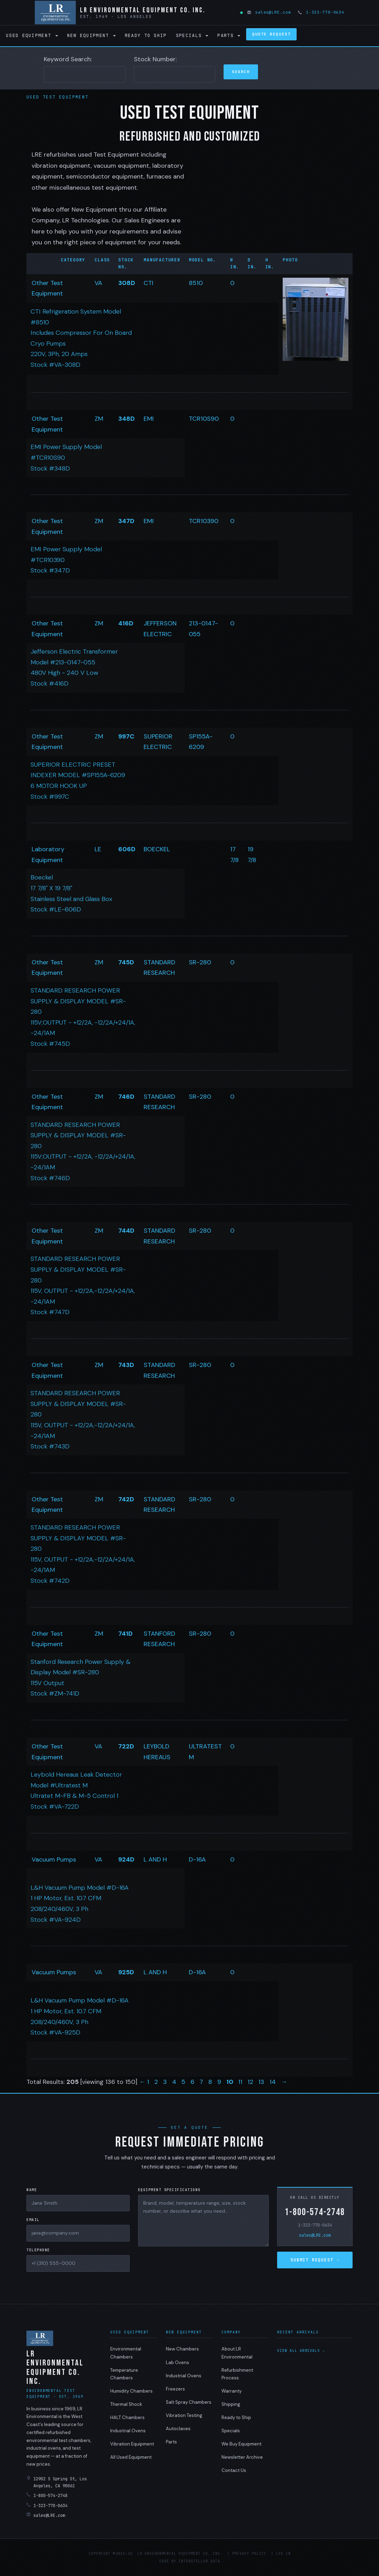  I want to click on 12, so click(251, 2082).